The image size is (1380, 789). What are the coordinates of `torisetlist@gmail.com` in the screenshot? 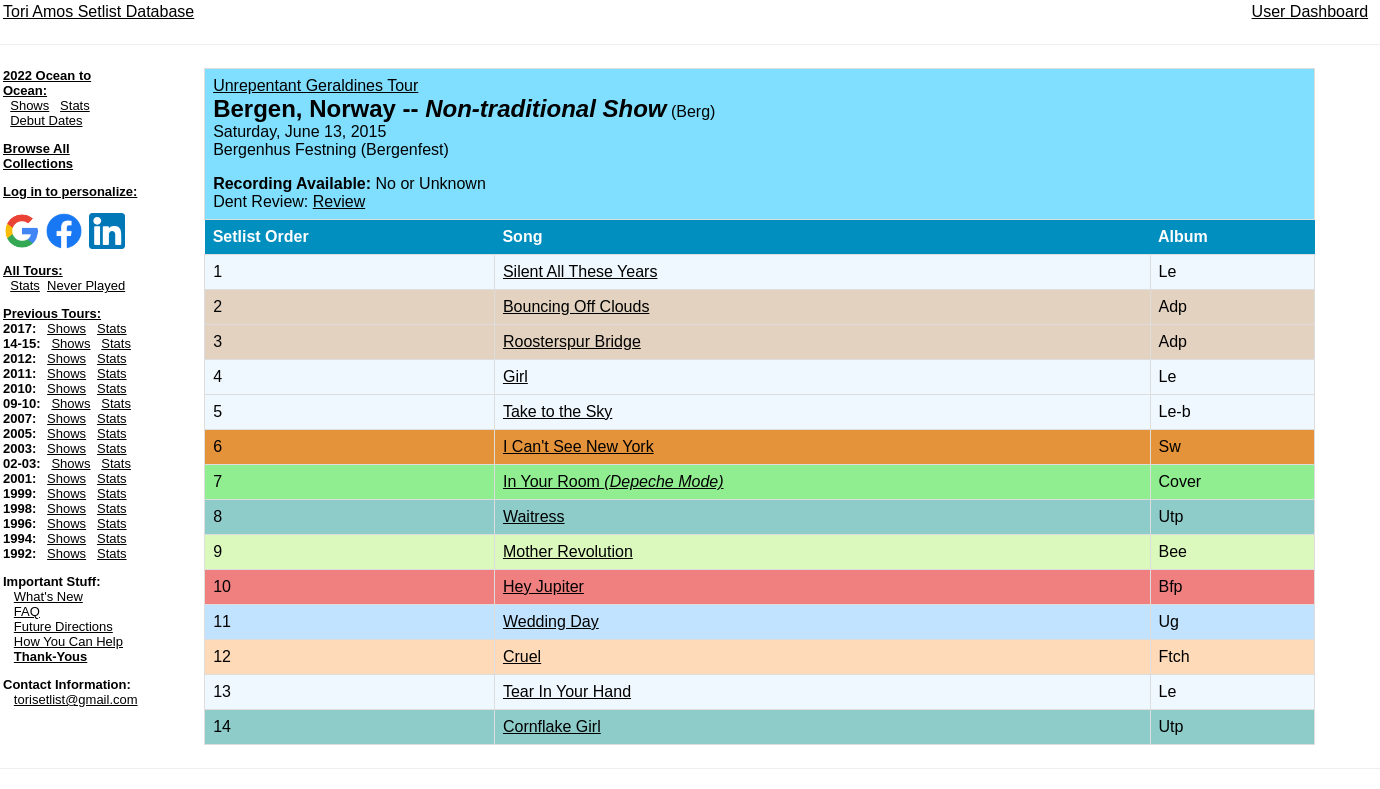 It's located at (76, 699).